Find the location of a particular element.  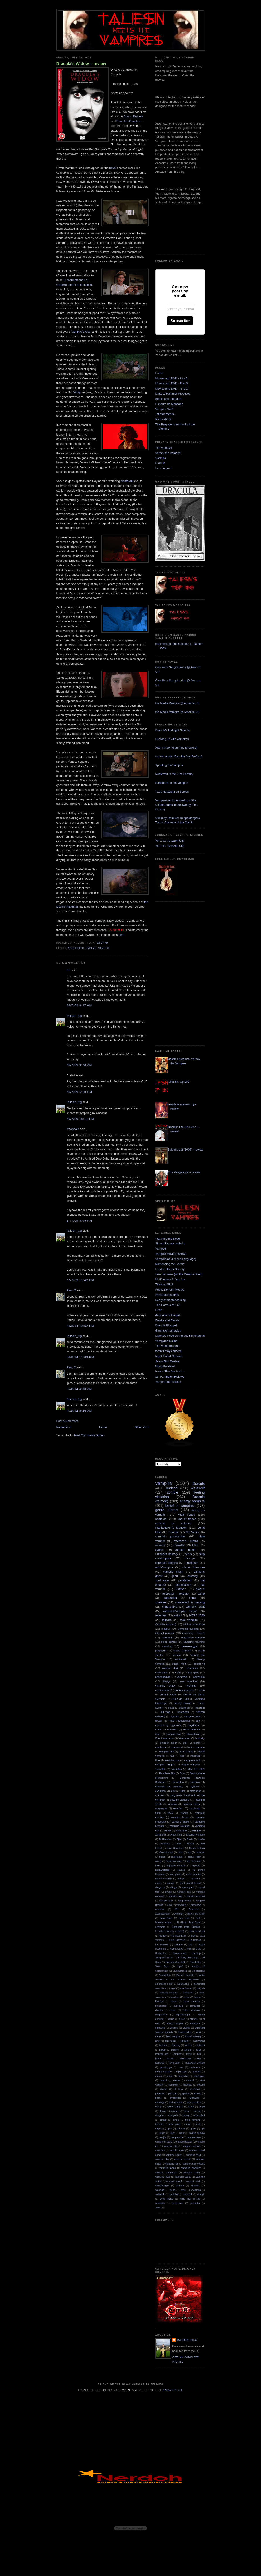

betaal is located at coordinates (162, 1857).